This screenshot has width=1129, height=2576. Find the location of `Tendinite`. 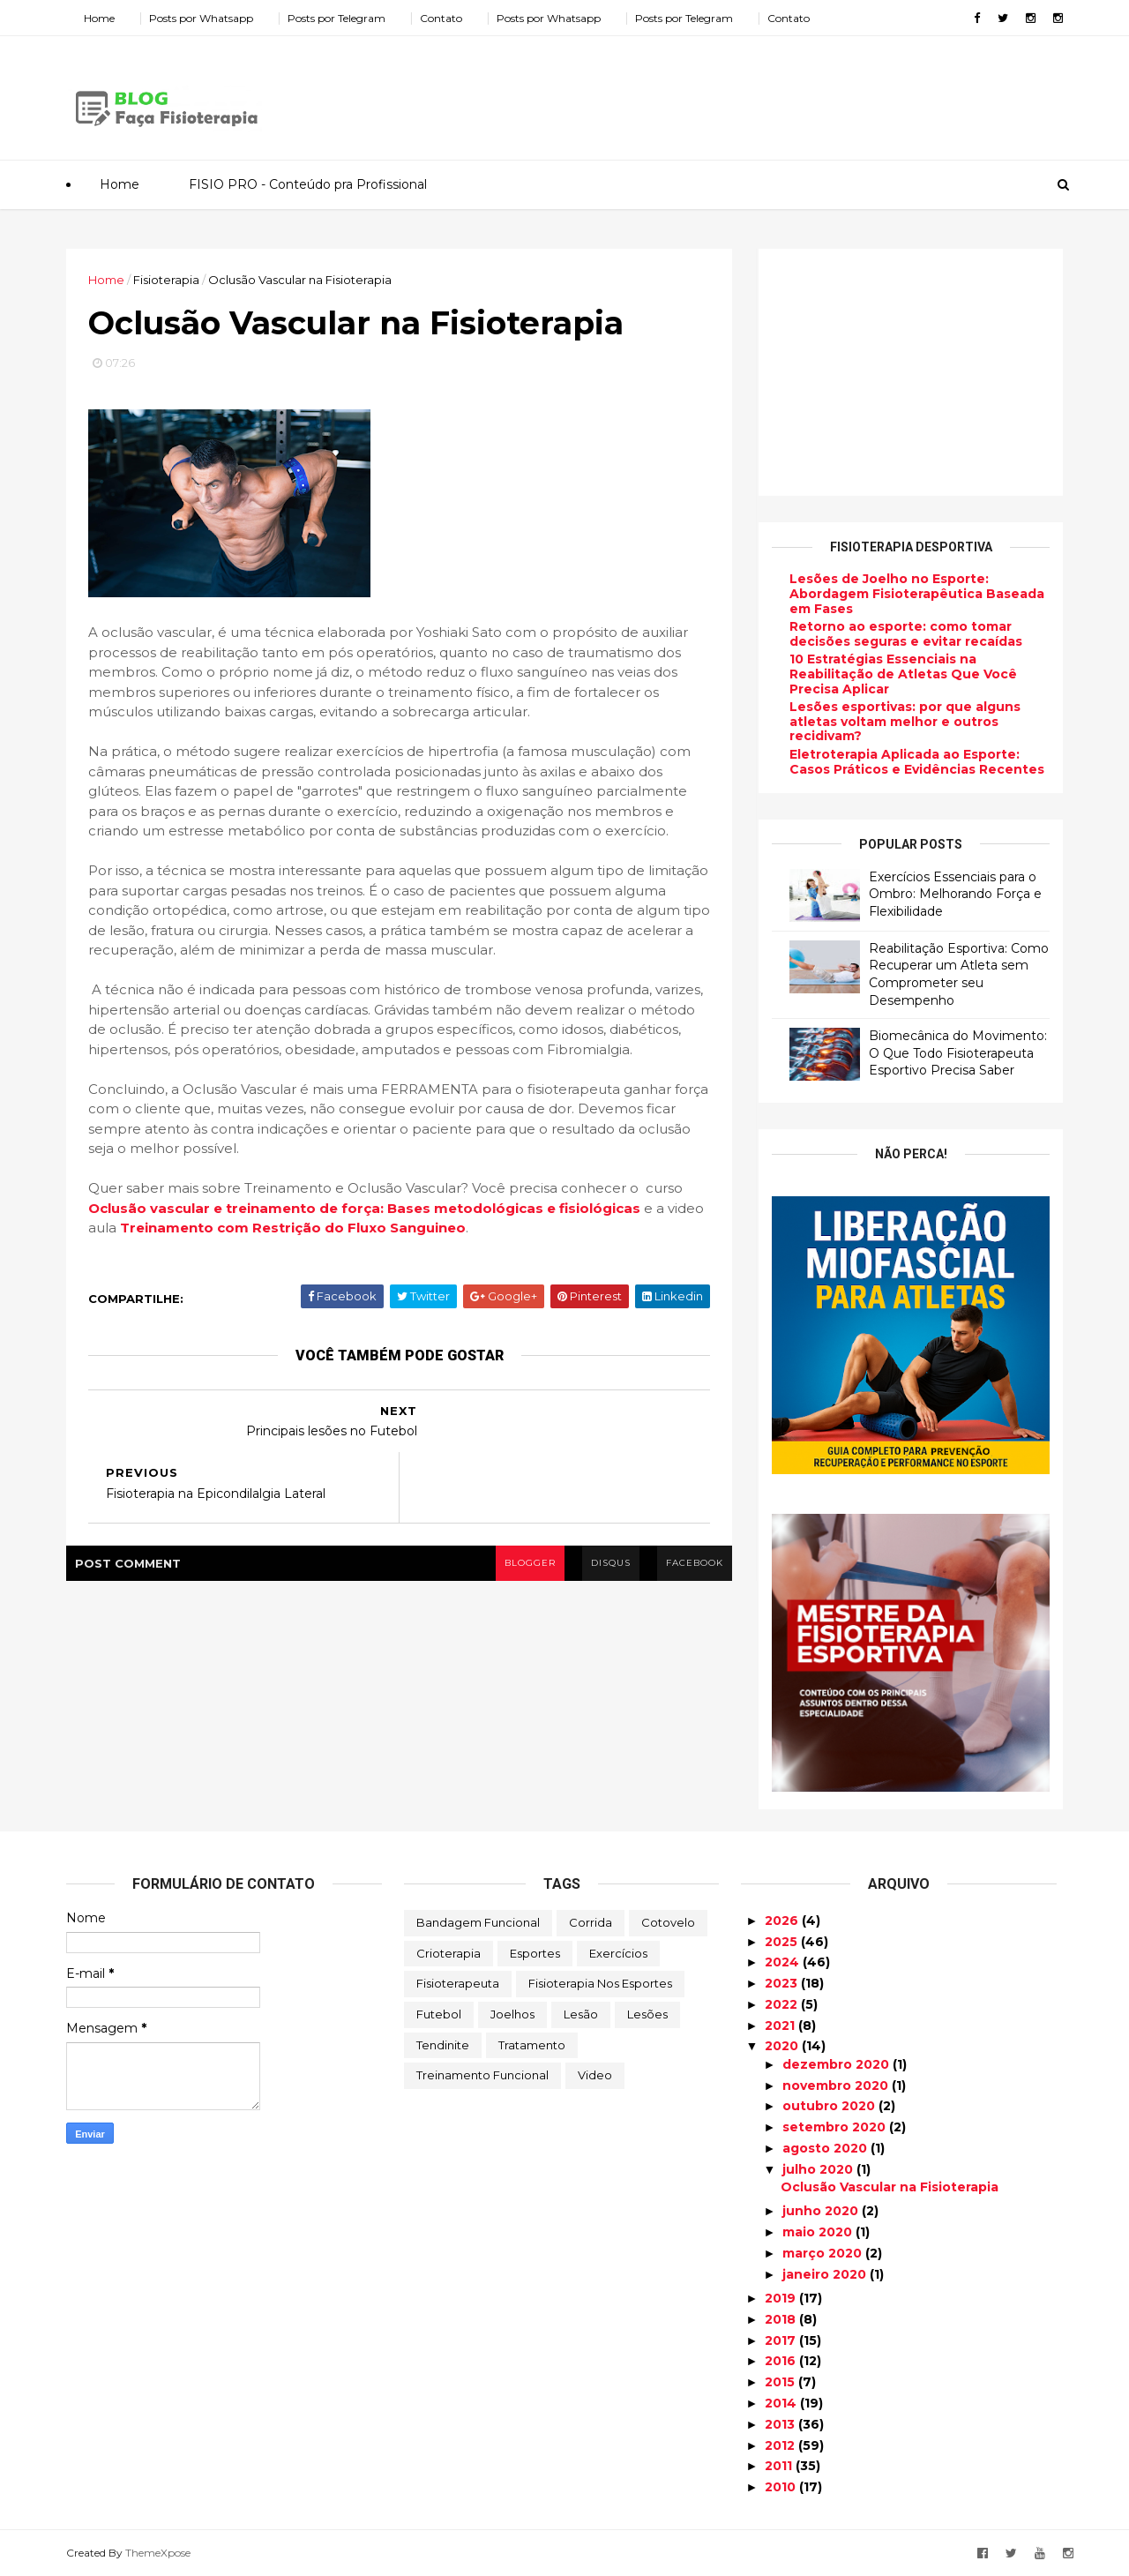

Tendinite is located at coordinates (442, 2045).